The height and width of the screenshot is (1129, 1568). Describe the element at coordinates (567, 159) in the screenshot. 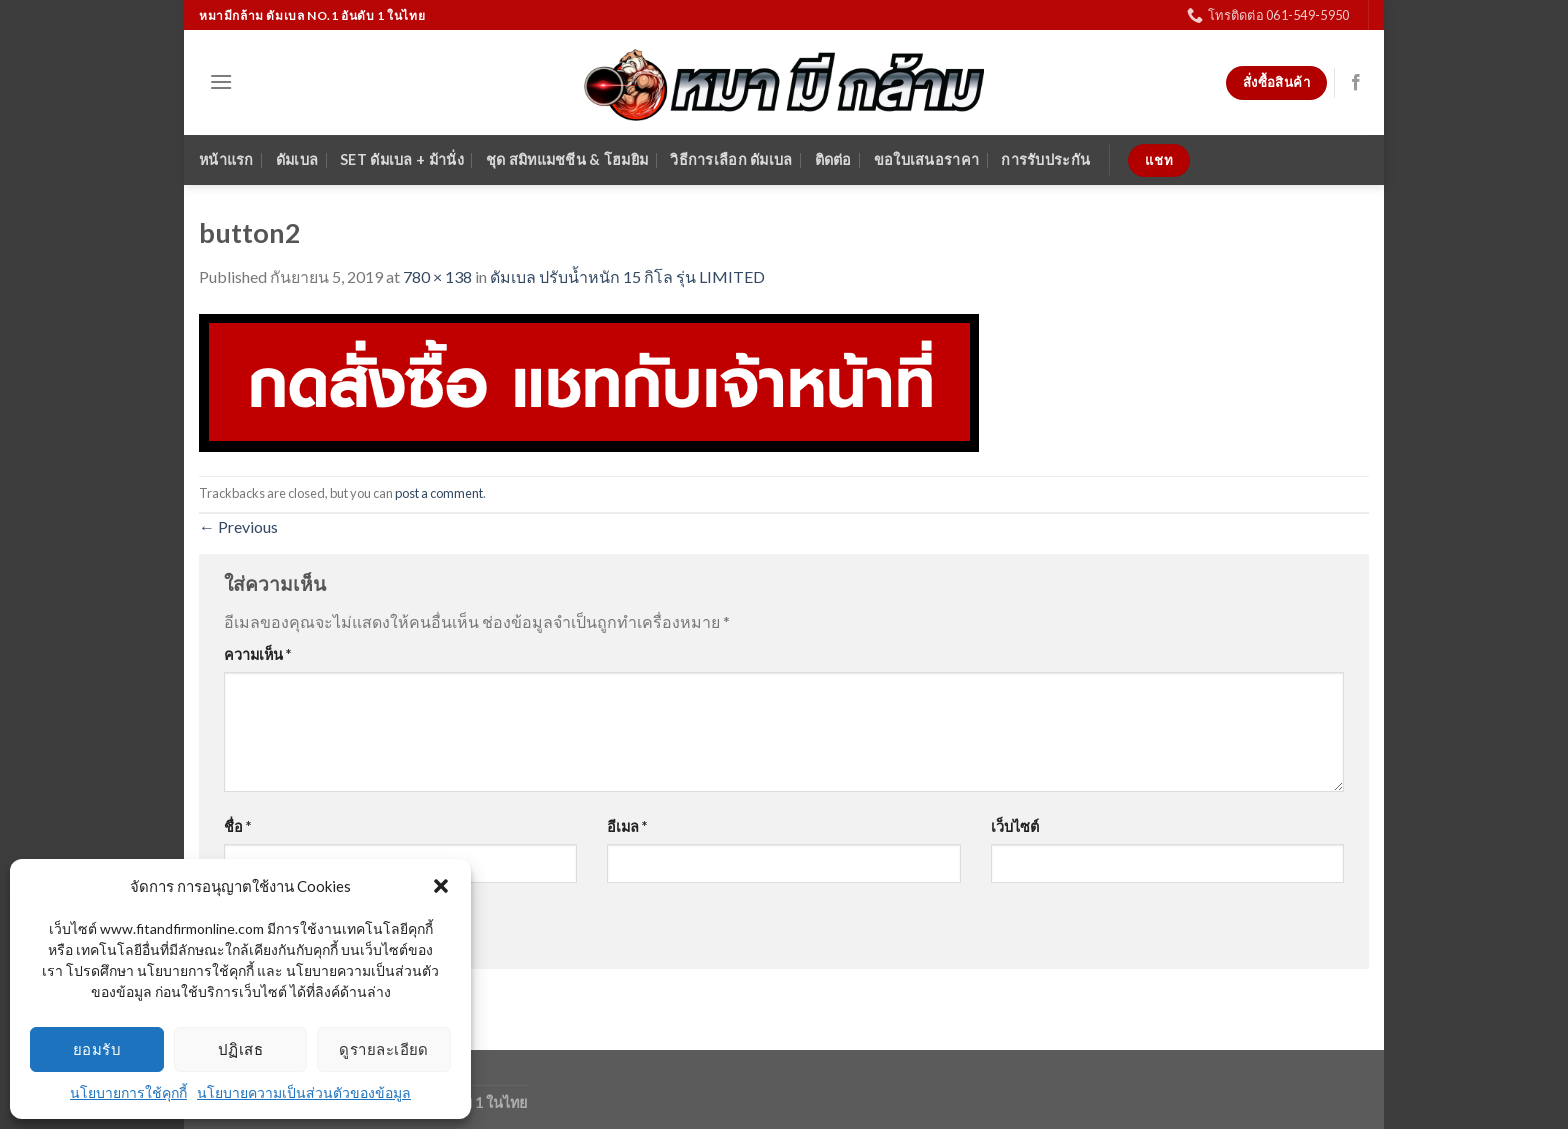

I see `ชุด สมิทแมชชีน & โฮมยิม` at that location.